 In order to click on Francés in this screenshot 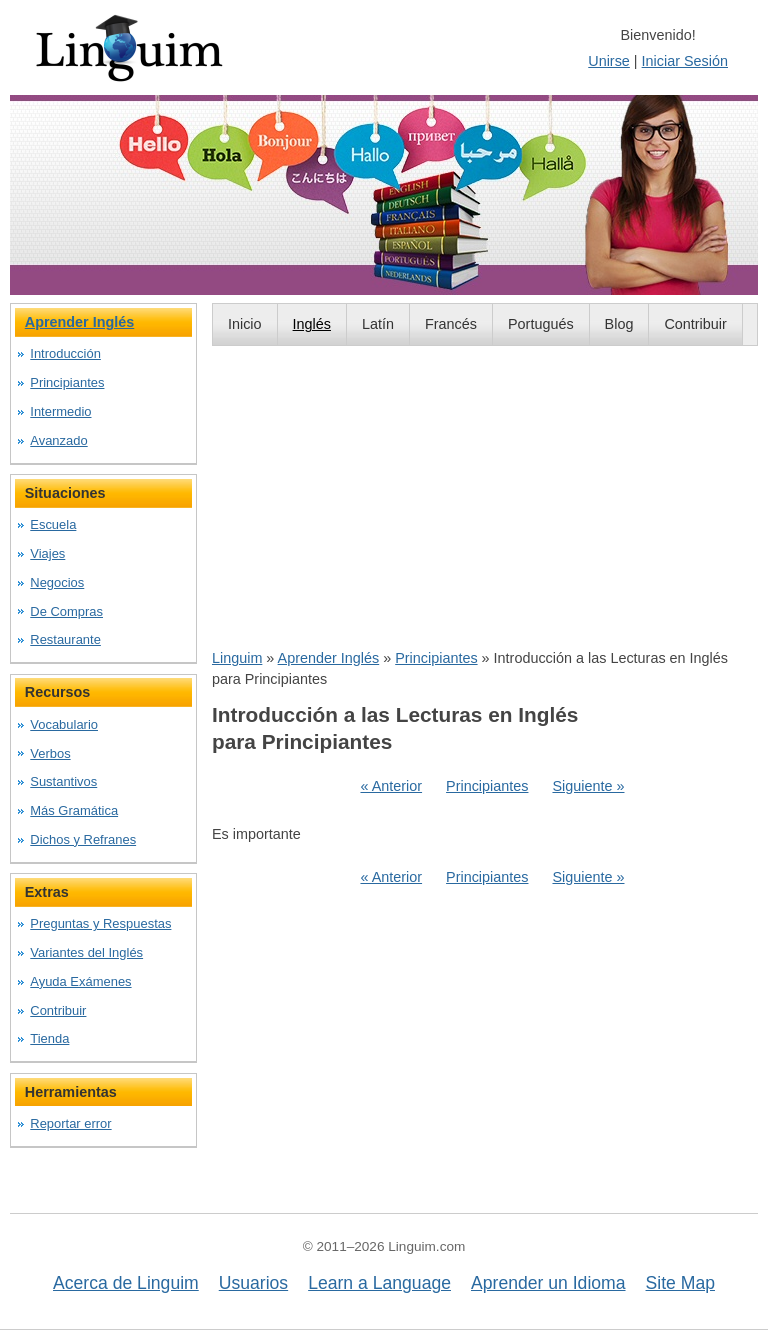, I will do `click(451, 324)`.